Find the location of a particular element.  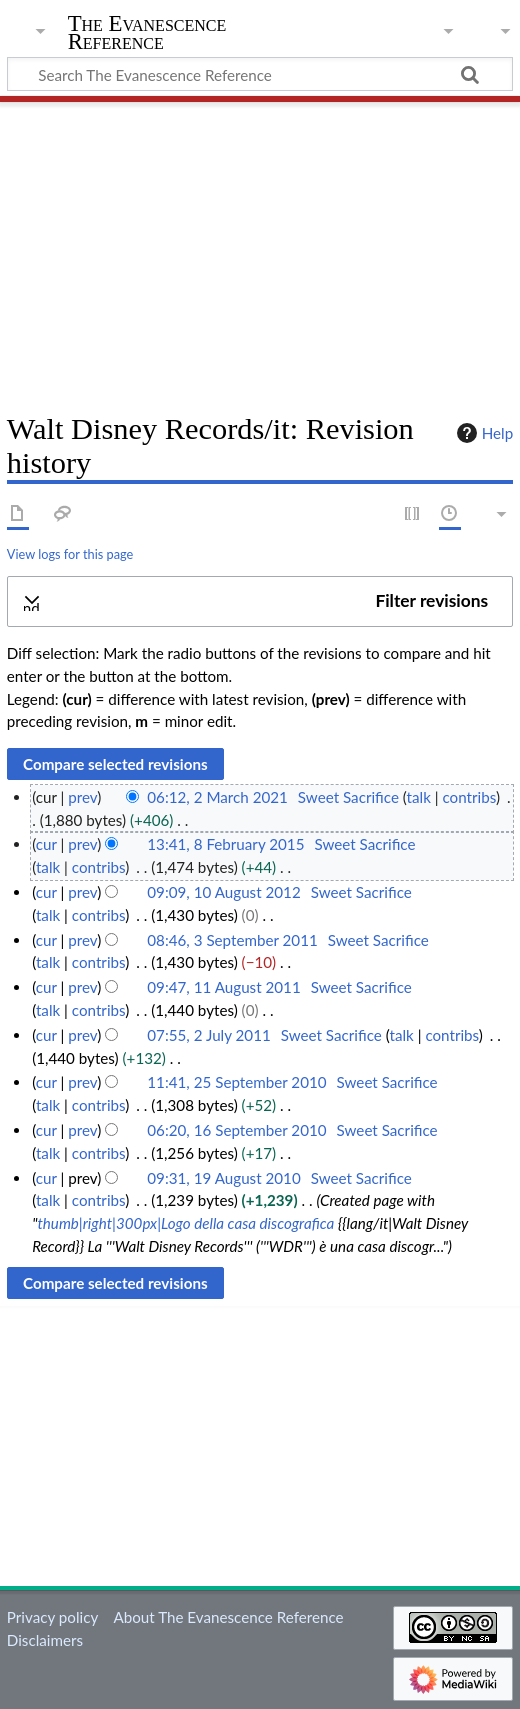

prev is located at coordinates (82, 797).